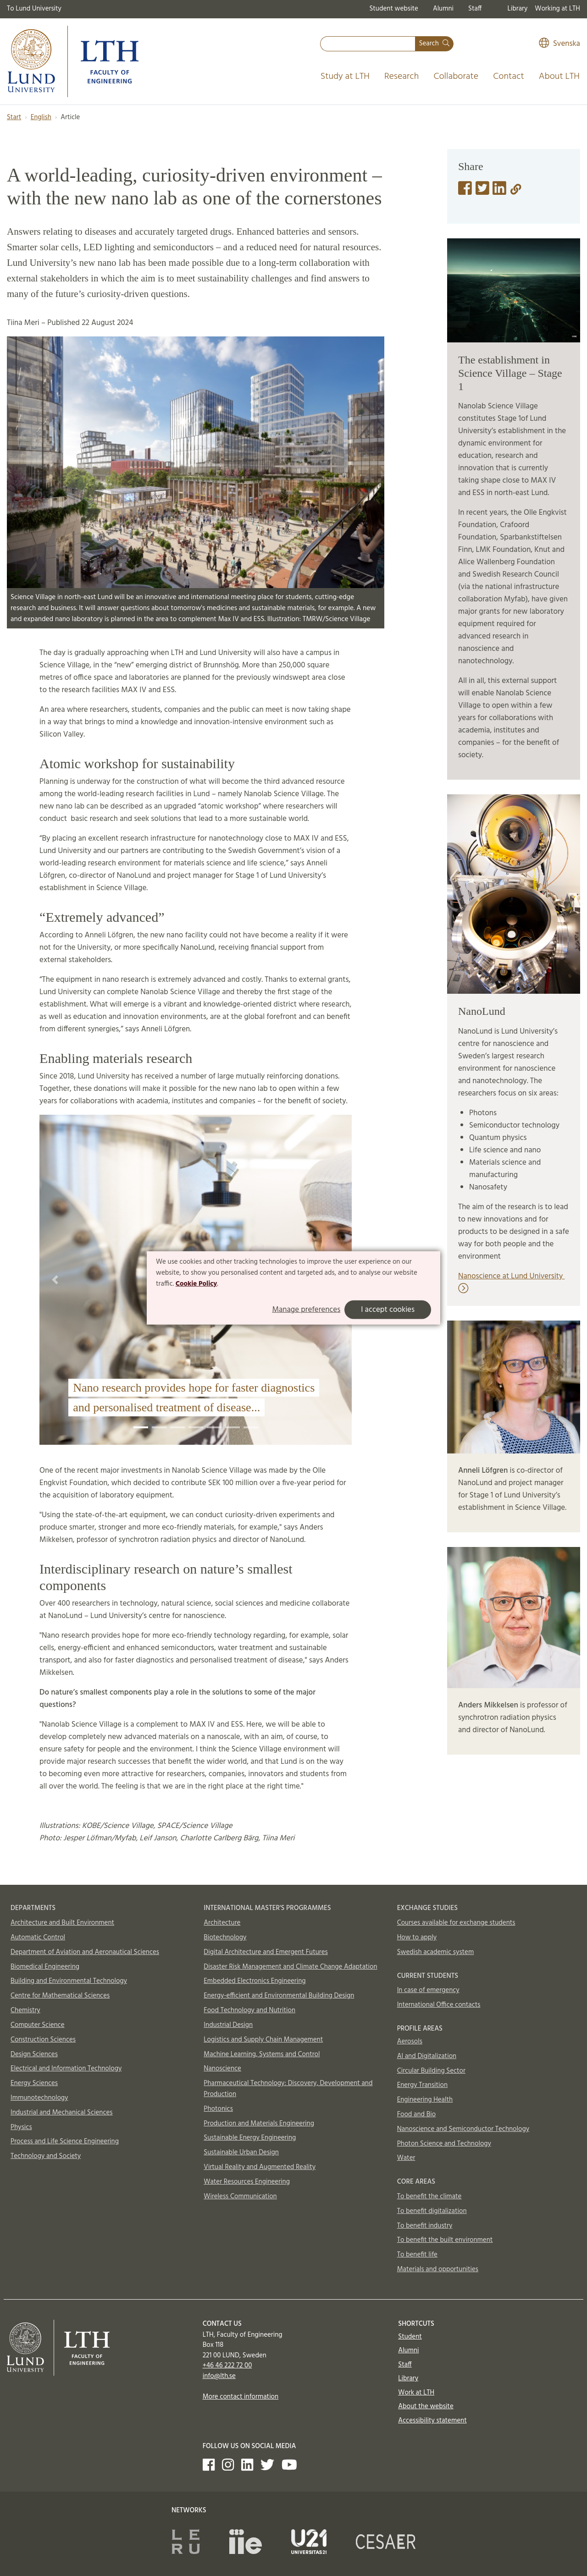 The height and width of the screenshot is (2576, 587). What do you see at coordinates (249, 2010) in the screenshot?
I see `Food Technology and Nutrition` at bounding box center [249, 2010].